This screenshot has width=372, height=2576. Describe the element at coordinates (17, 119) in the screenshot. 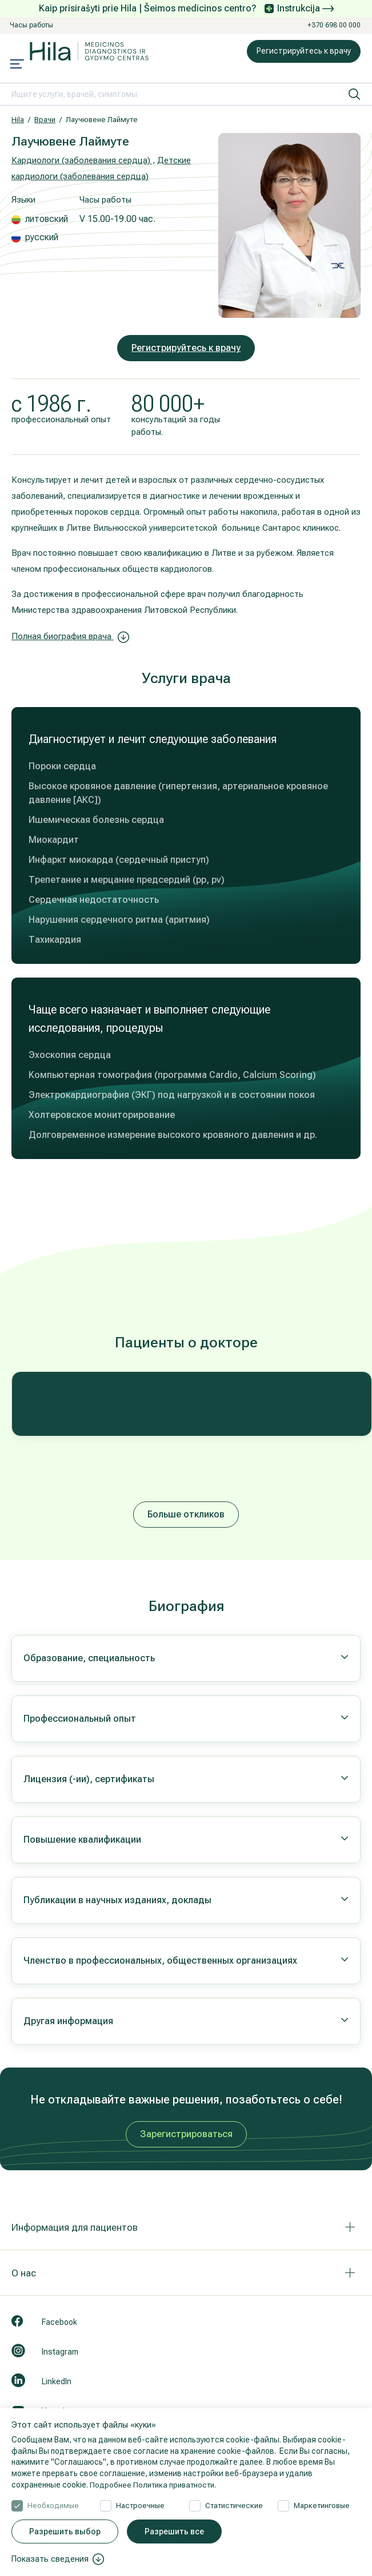

I see `Hila` at that location.